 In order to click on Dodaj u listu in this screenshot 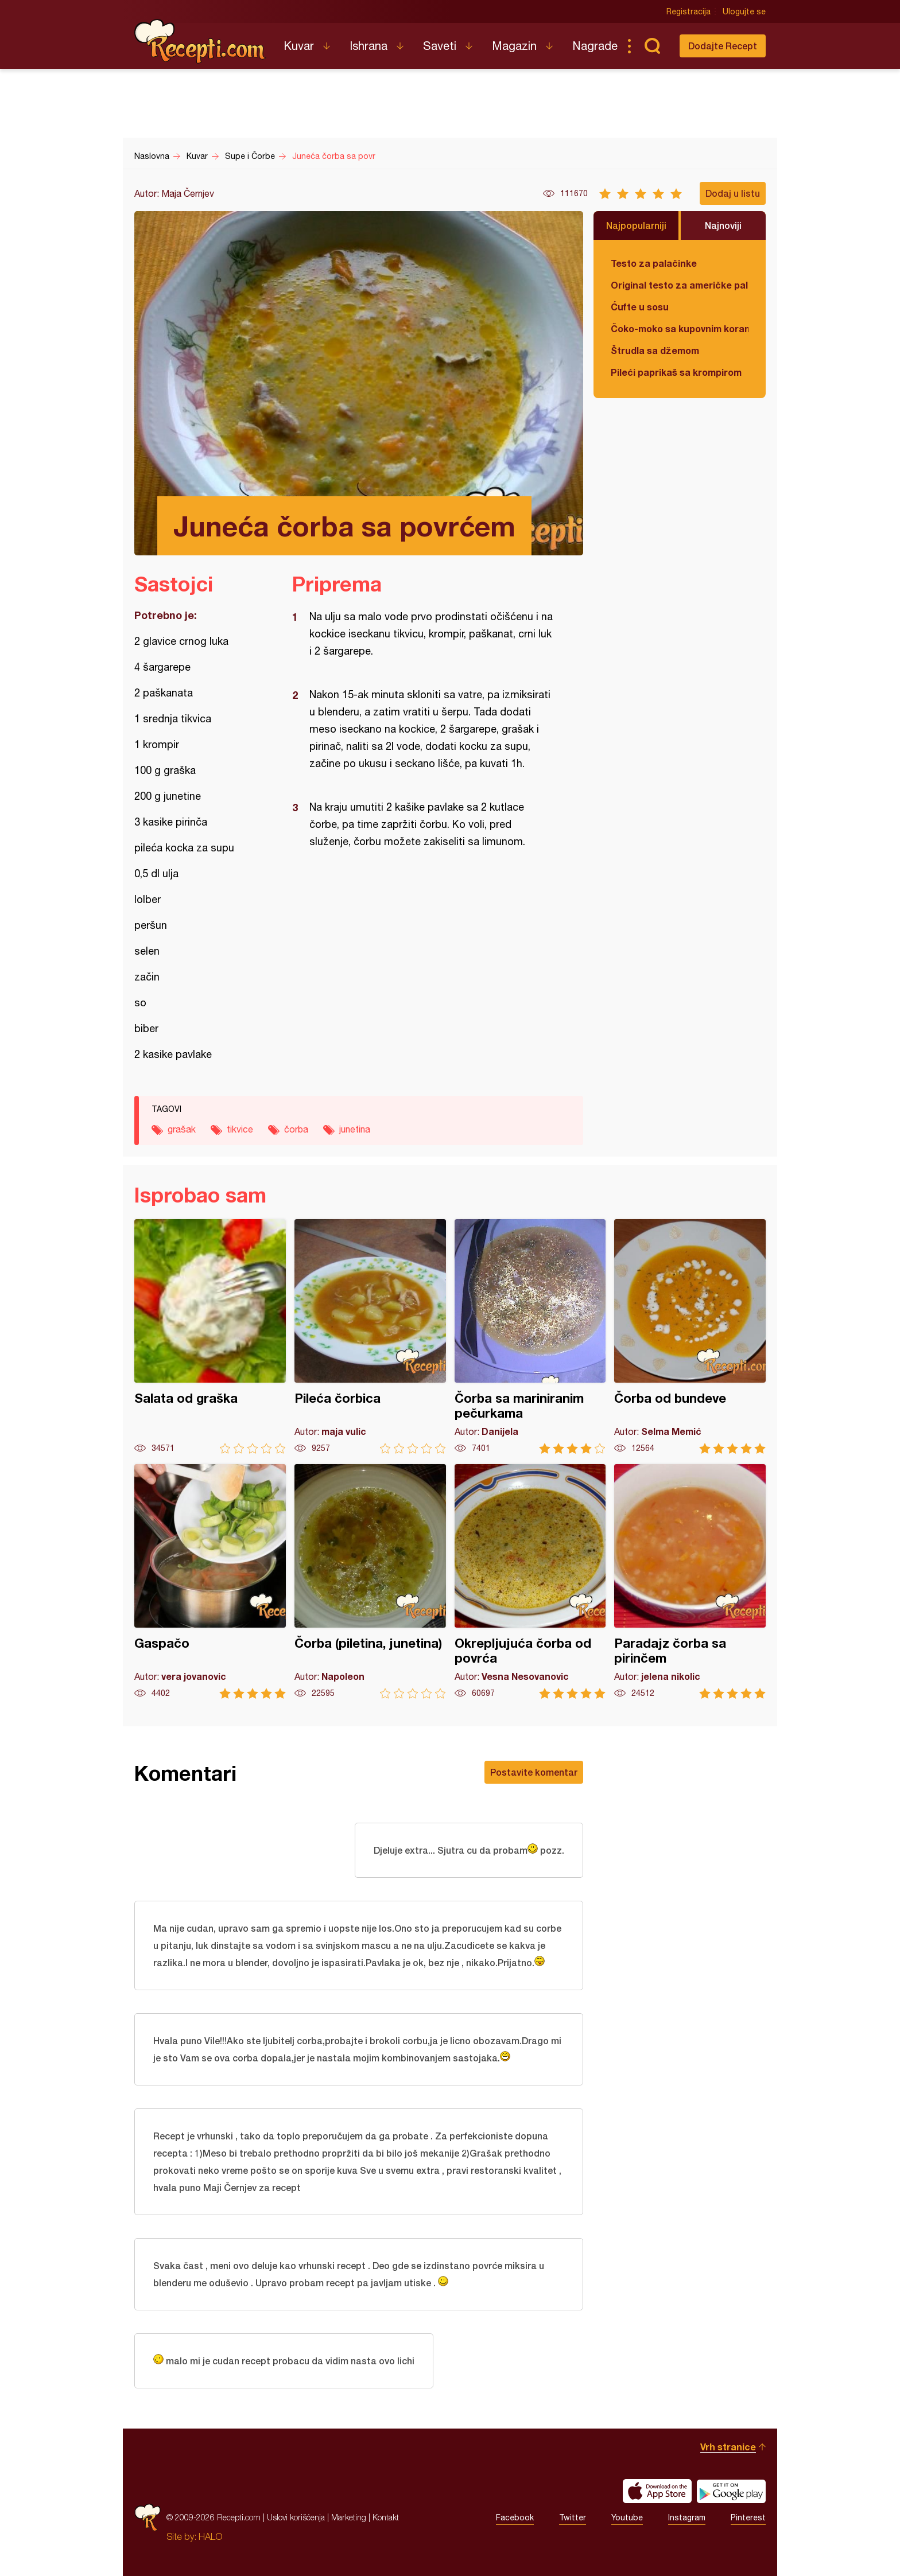, I will do `click(732, 193)`.